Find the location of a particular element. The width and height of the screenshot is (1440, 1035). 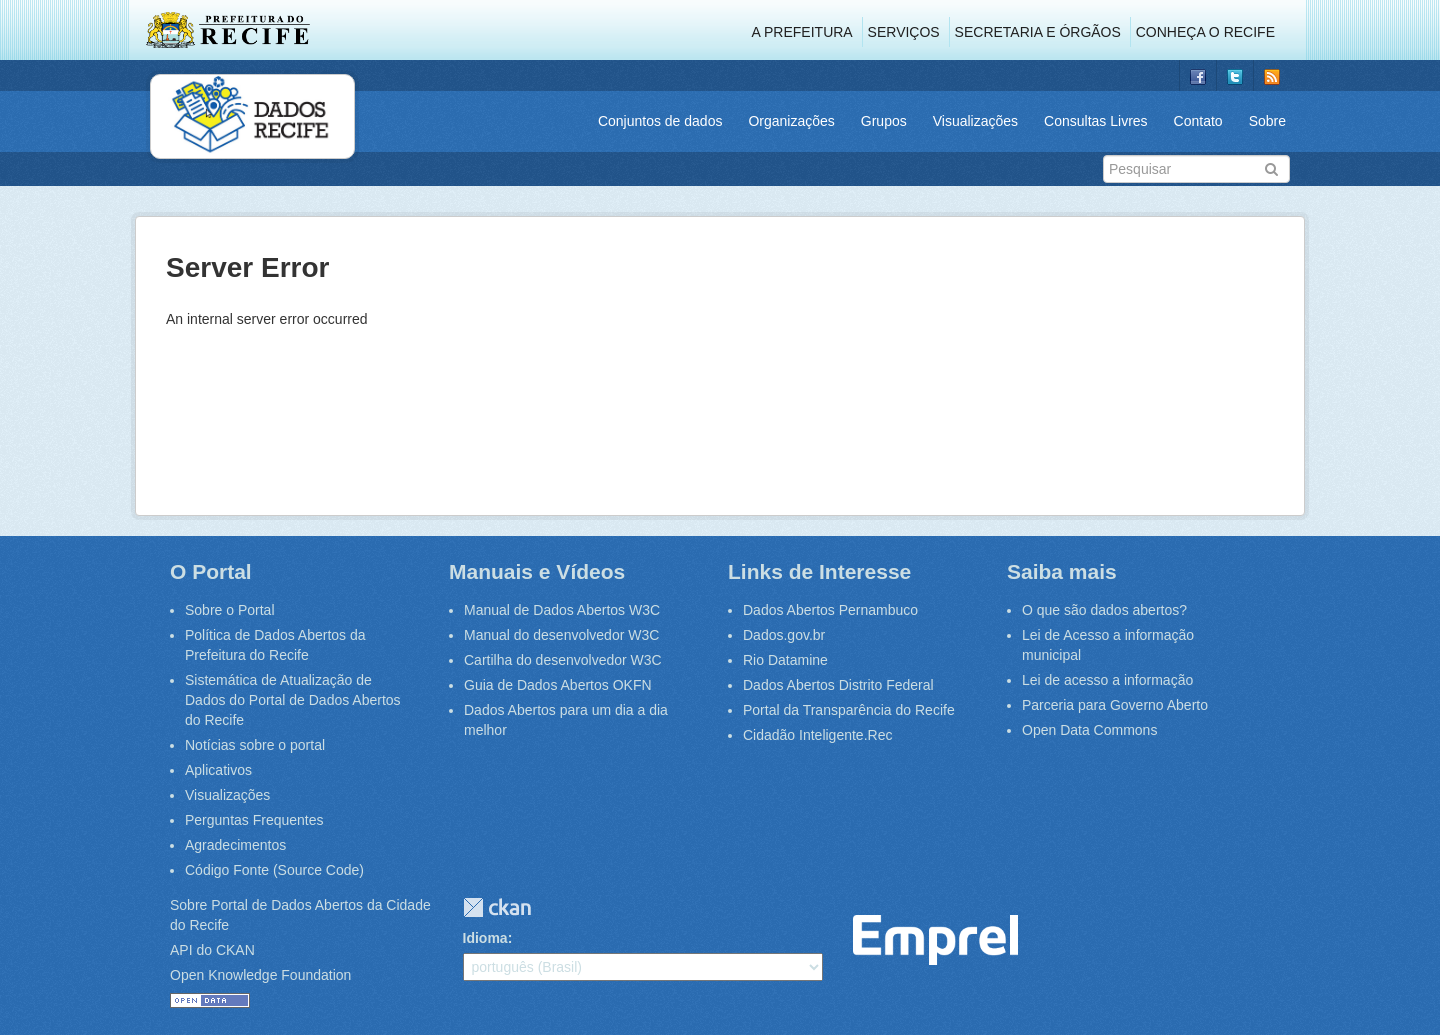

Conheça o Recife is located at coordinates (1205, 32).